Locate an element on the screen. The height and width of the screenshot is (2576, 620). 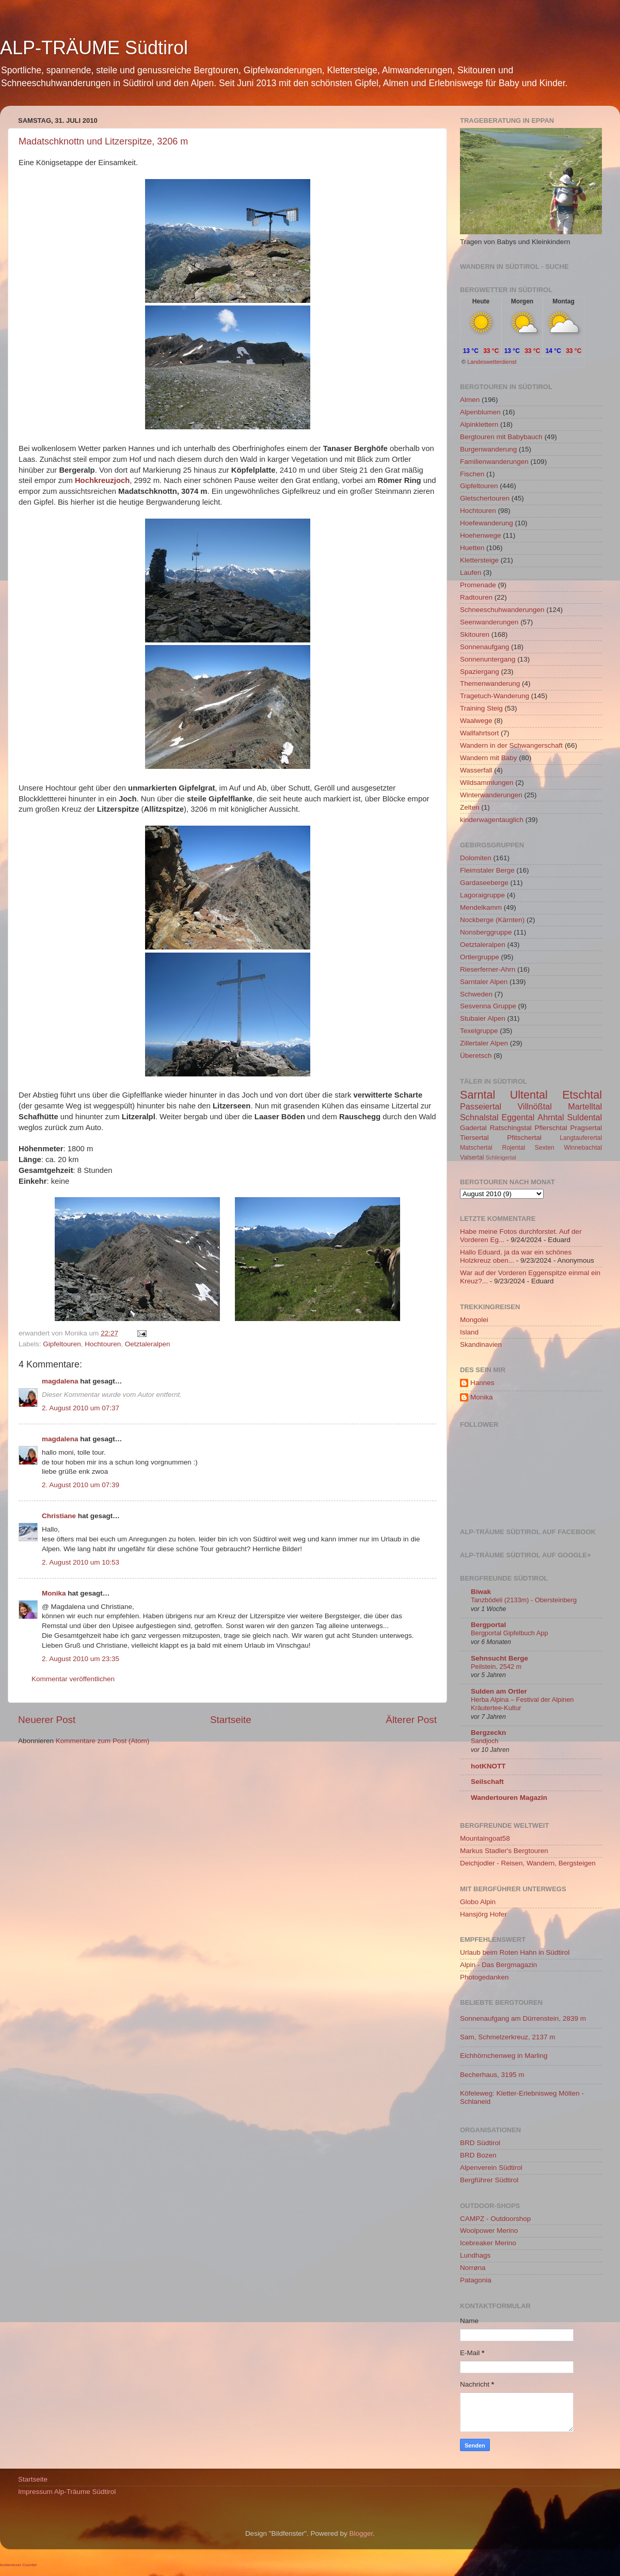
Icebreaker Merino is located at coordinates (488, 2243).